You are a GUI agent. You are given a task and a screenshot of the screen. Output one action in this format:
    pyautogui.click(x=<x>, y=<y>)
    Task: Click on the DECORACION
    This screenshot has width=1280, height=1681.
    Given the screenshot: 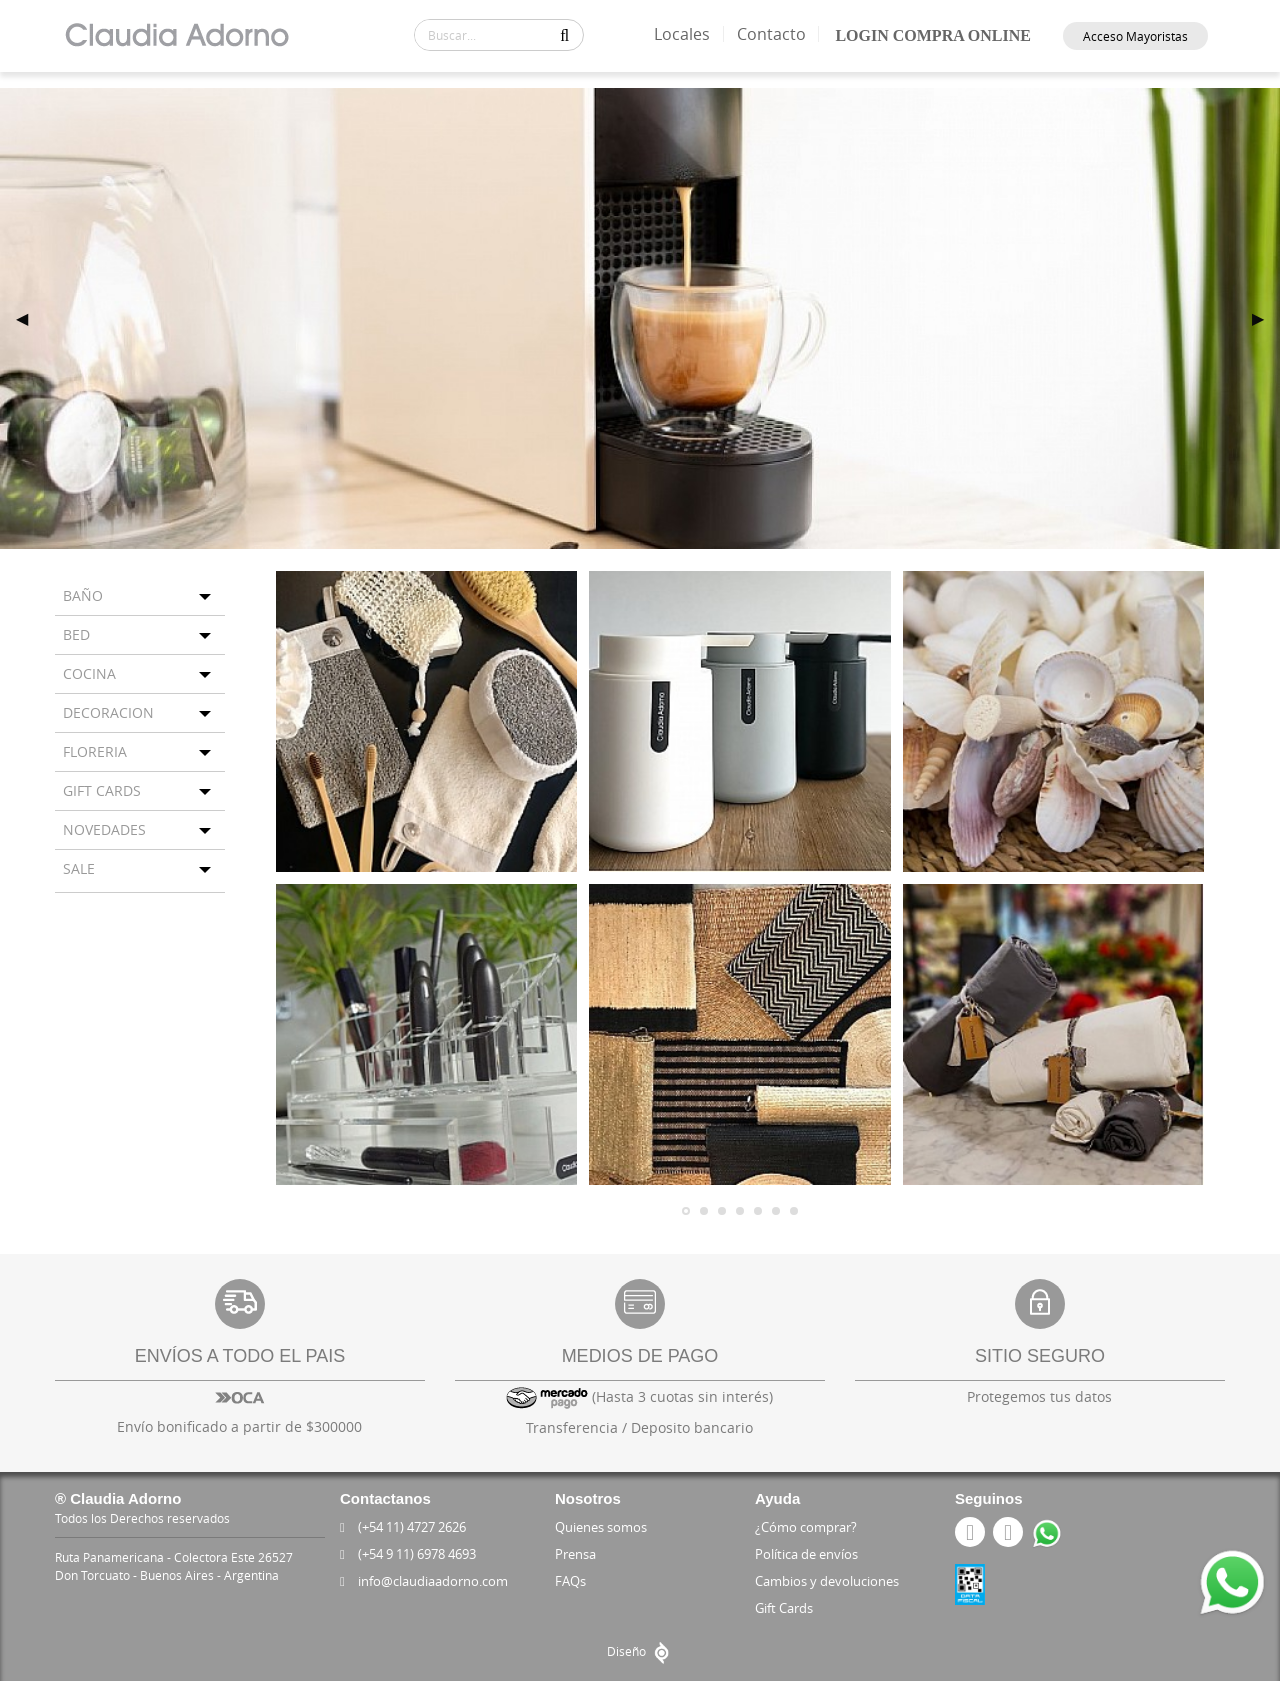 What is the action you would take?
    pyautogui.click(x=108, y=712)
    